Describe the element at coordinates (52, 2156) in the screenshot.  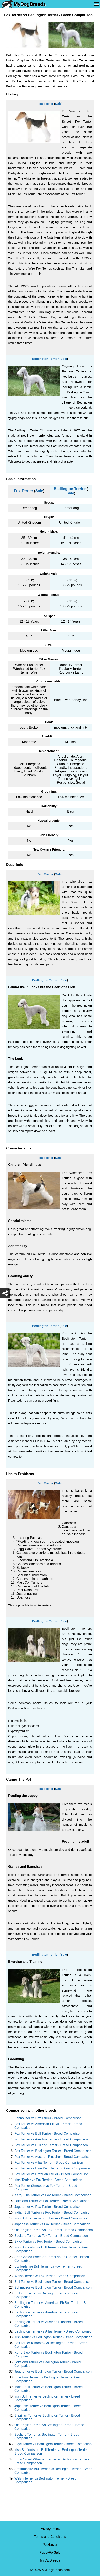
I see `Fox Terrier vs Austrian Pinscher - Breed Comparison` at that location.